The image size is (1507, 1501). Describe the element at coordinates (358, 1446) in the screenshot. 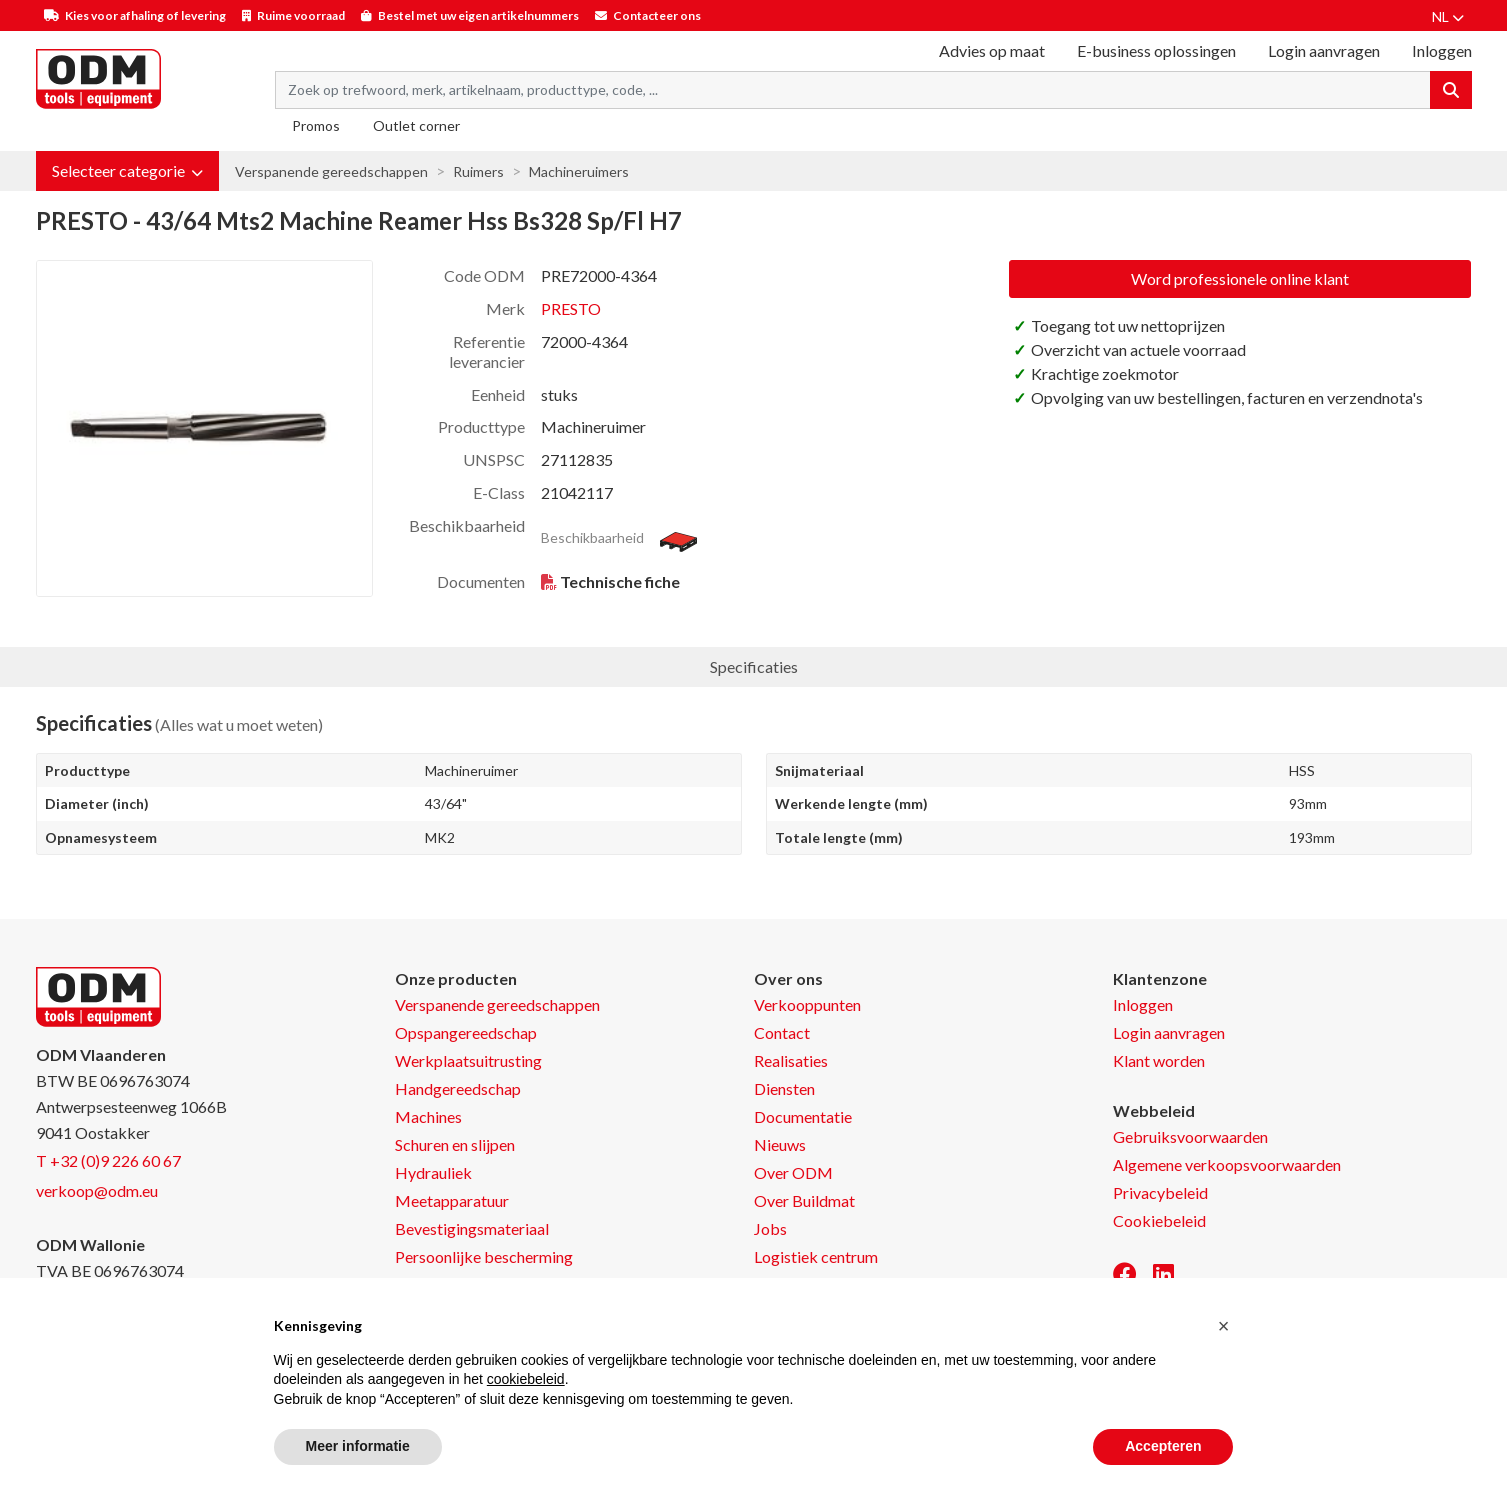

I see `Meer informatie [button]` at that location.